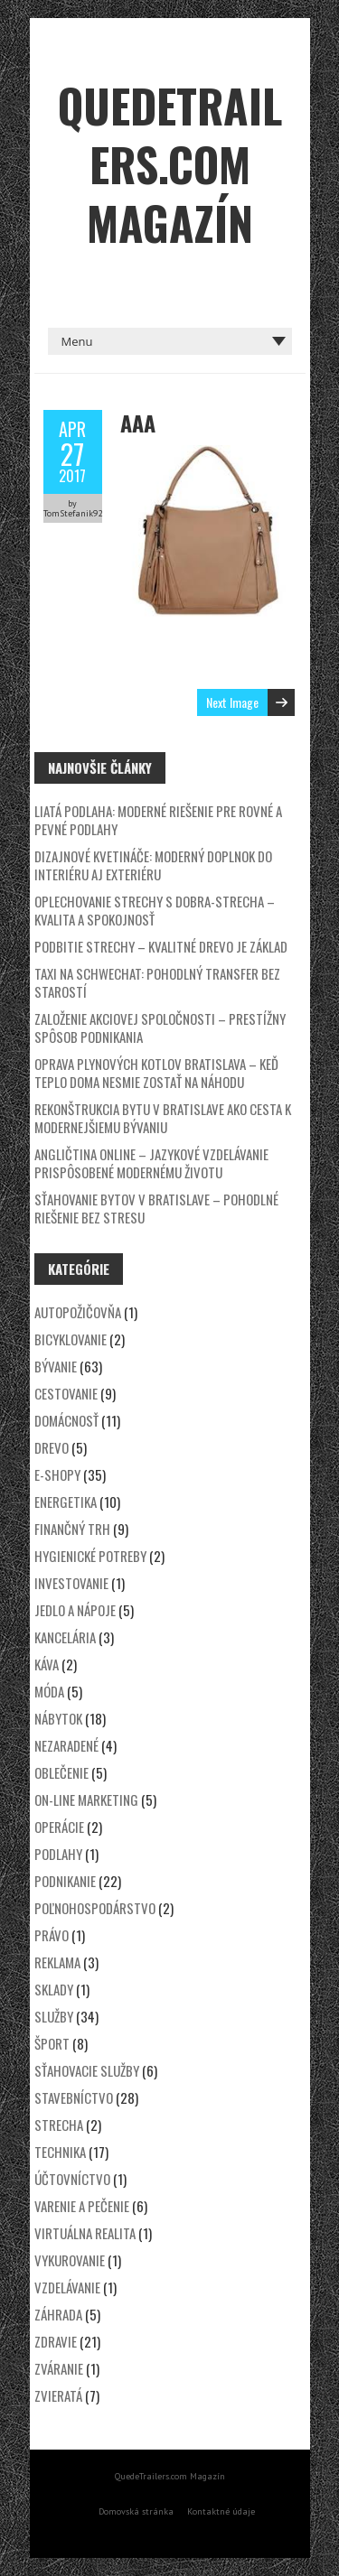 Image resolution: width=339 pixels, height=2576 pixels. What do you see at coordinates (136, 2511) in the screenshot?
I see `Domovská stránka` at bounding box center [136, 2511].